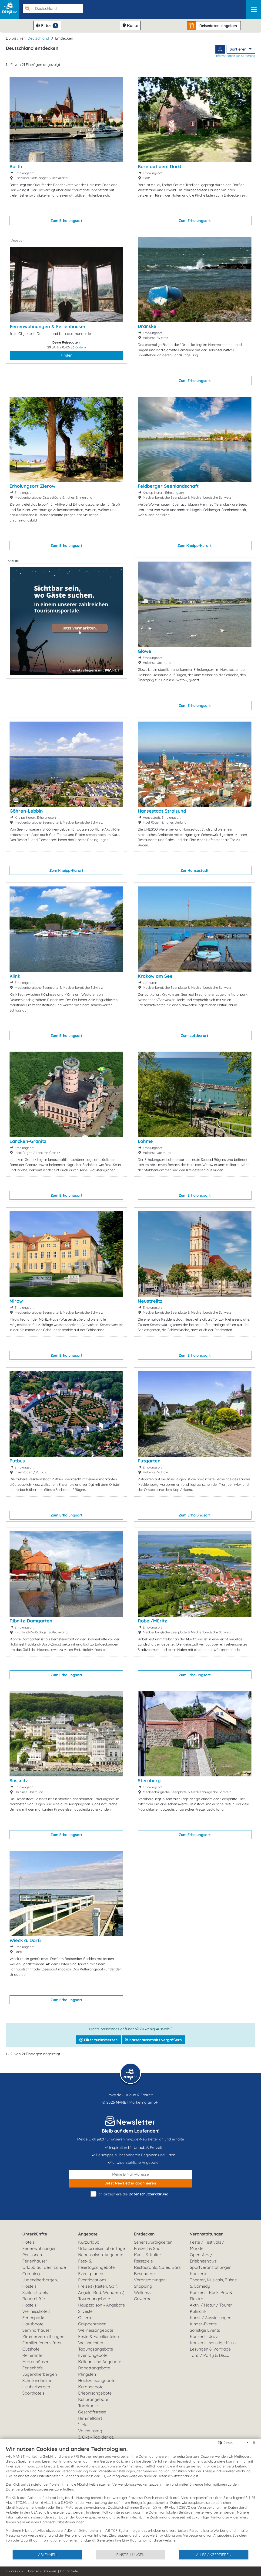  What do you see at coordinates (52, 7) in the screenshot?
I see `[button]` at bounding box center [52, 7].